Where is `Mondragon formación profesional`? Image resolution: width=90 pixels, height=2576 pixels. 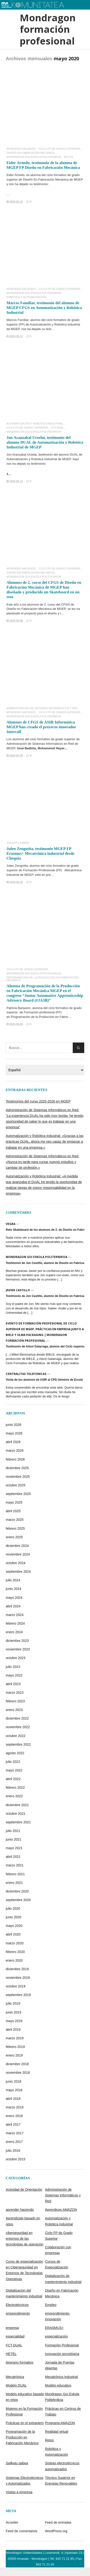 Mondragon formación profesional is located at coordinates (45, 29).